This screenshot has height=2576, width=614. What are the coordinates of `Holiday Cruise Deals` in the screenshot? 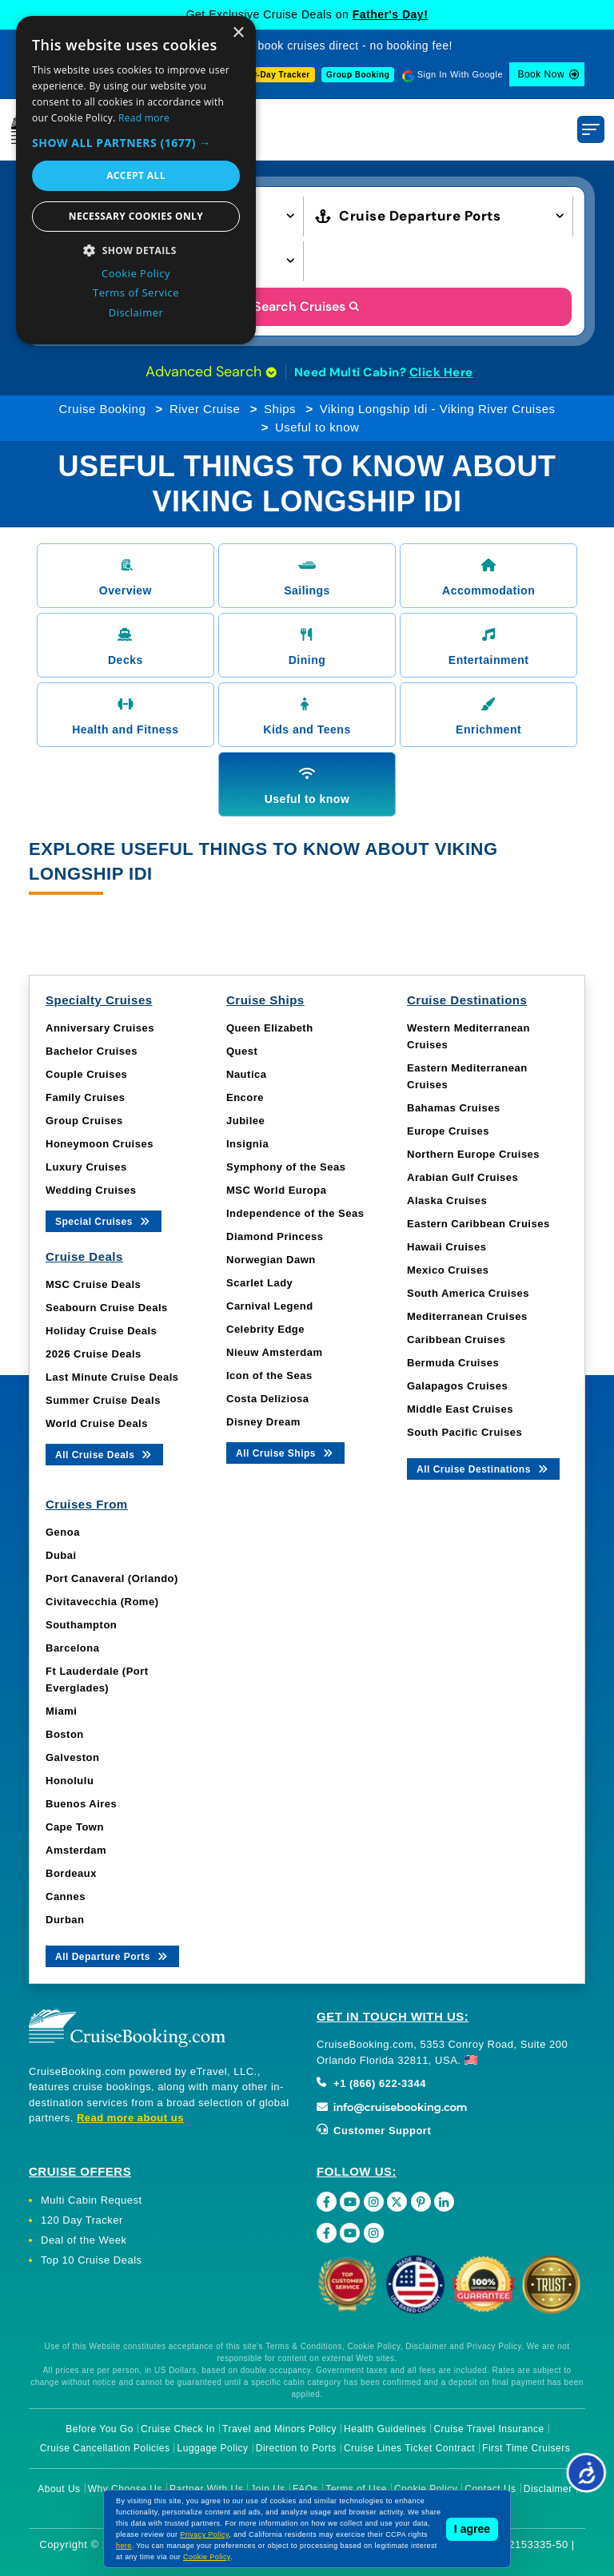 It's located at (101, 1331).